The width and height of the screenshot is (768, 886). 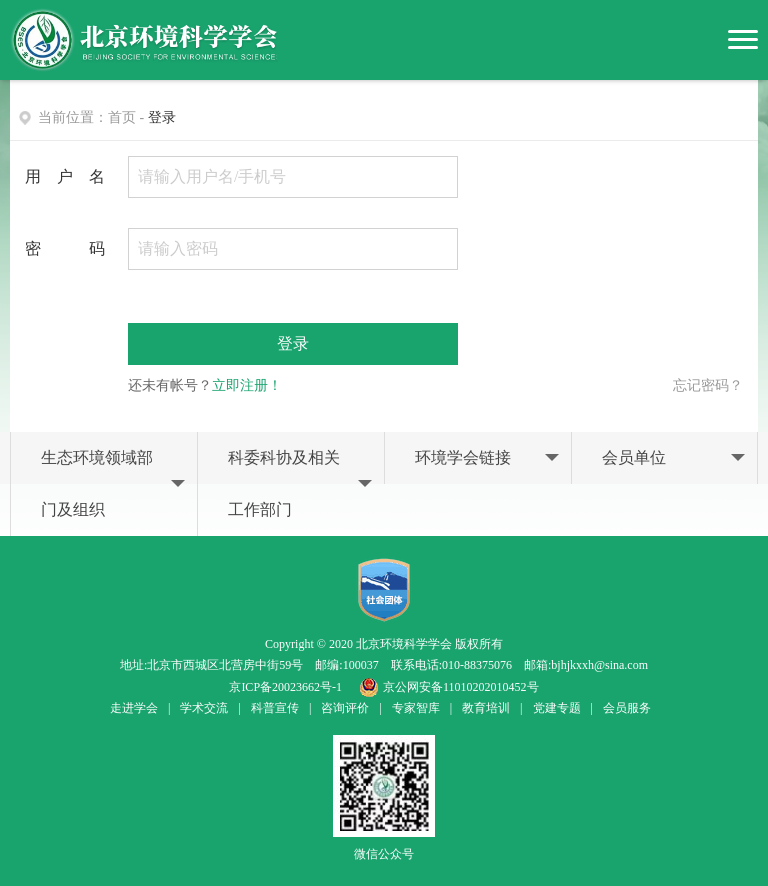 I want to click on 京ICP备20023662号-1, so click(x=285, y=687).